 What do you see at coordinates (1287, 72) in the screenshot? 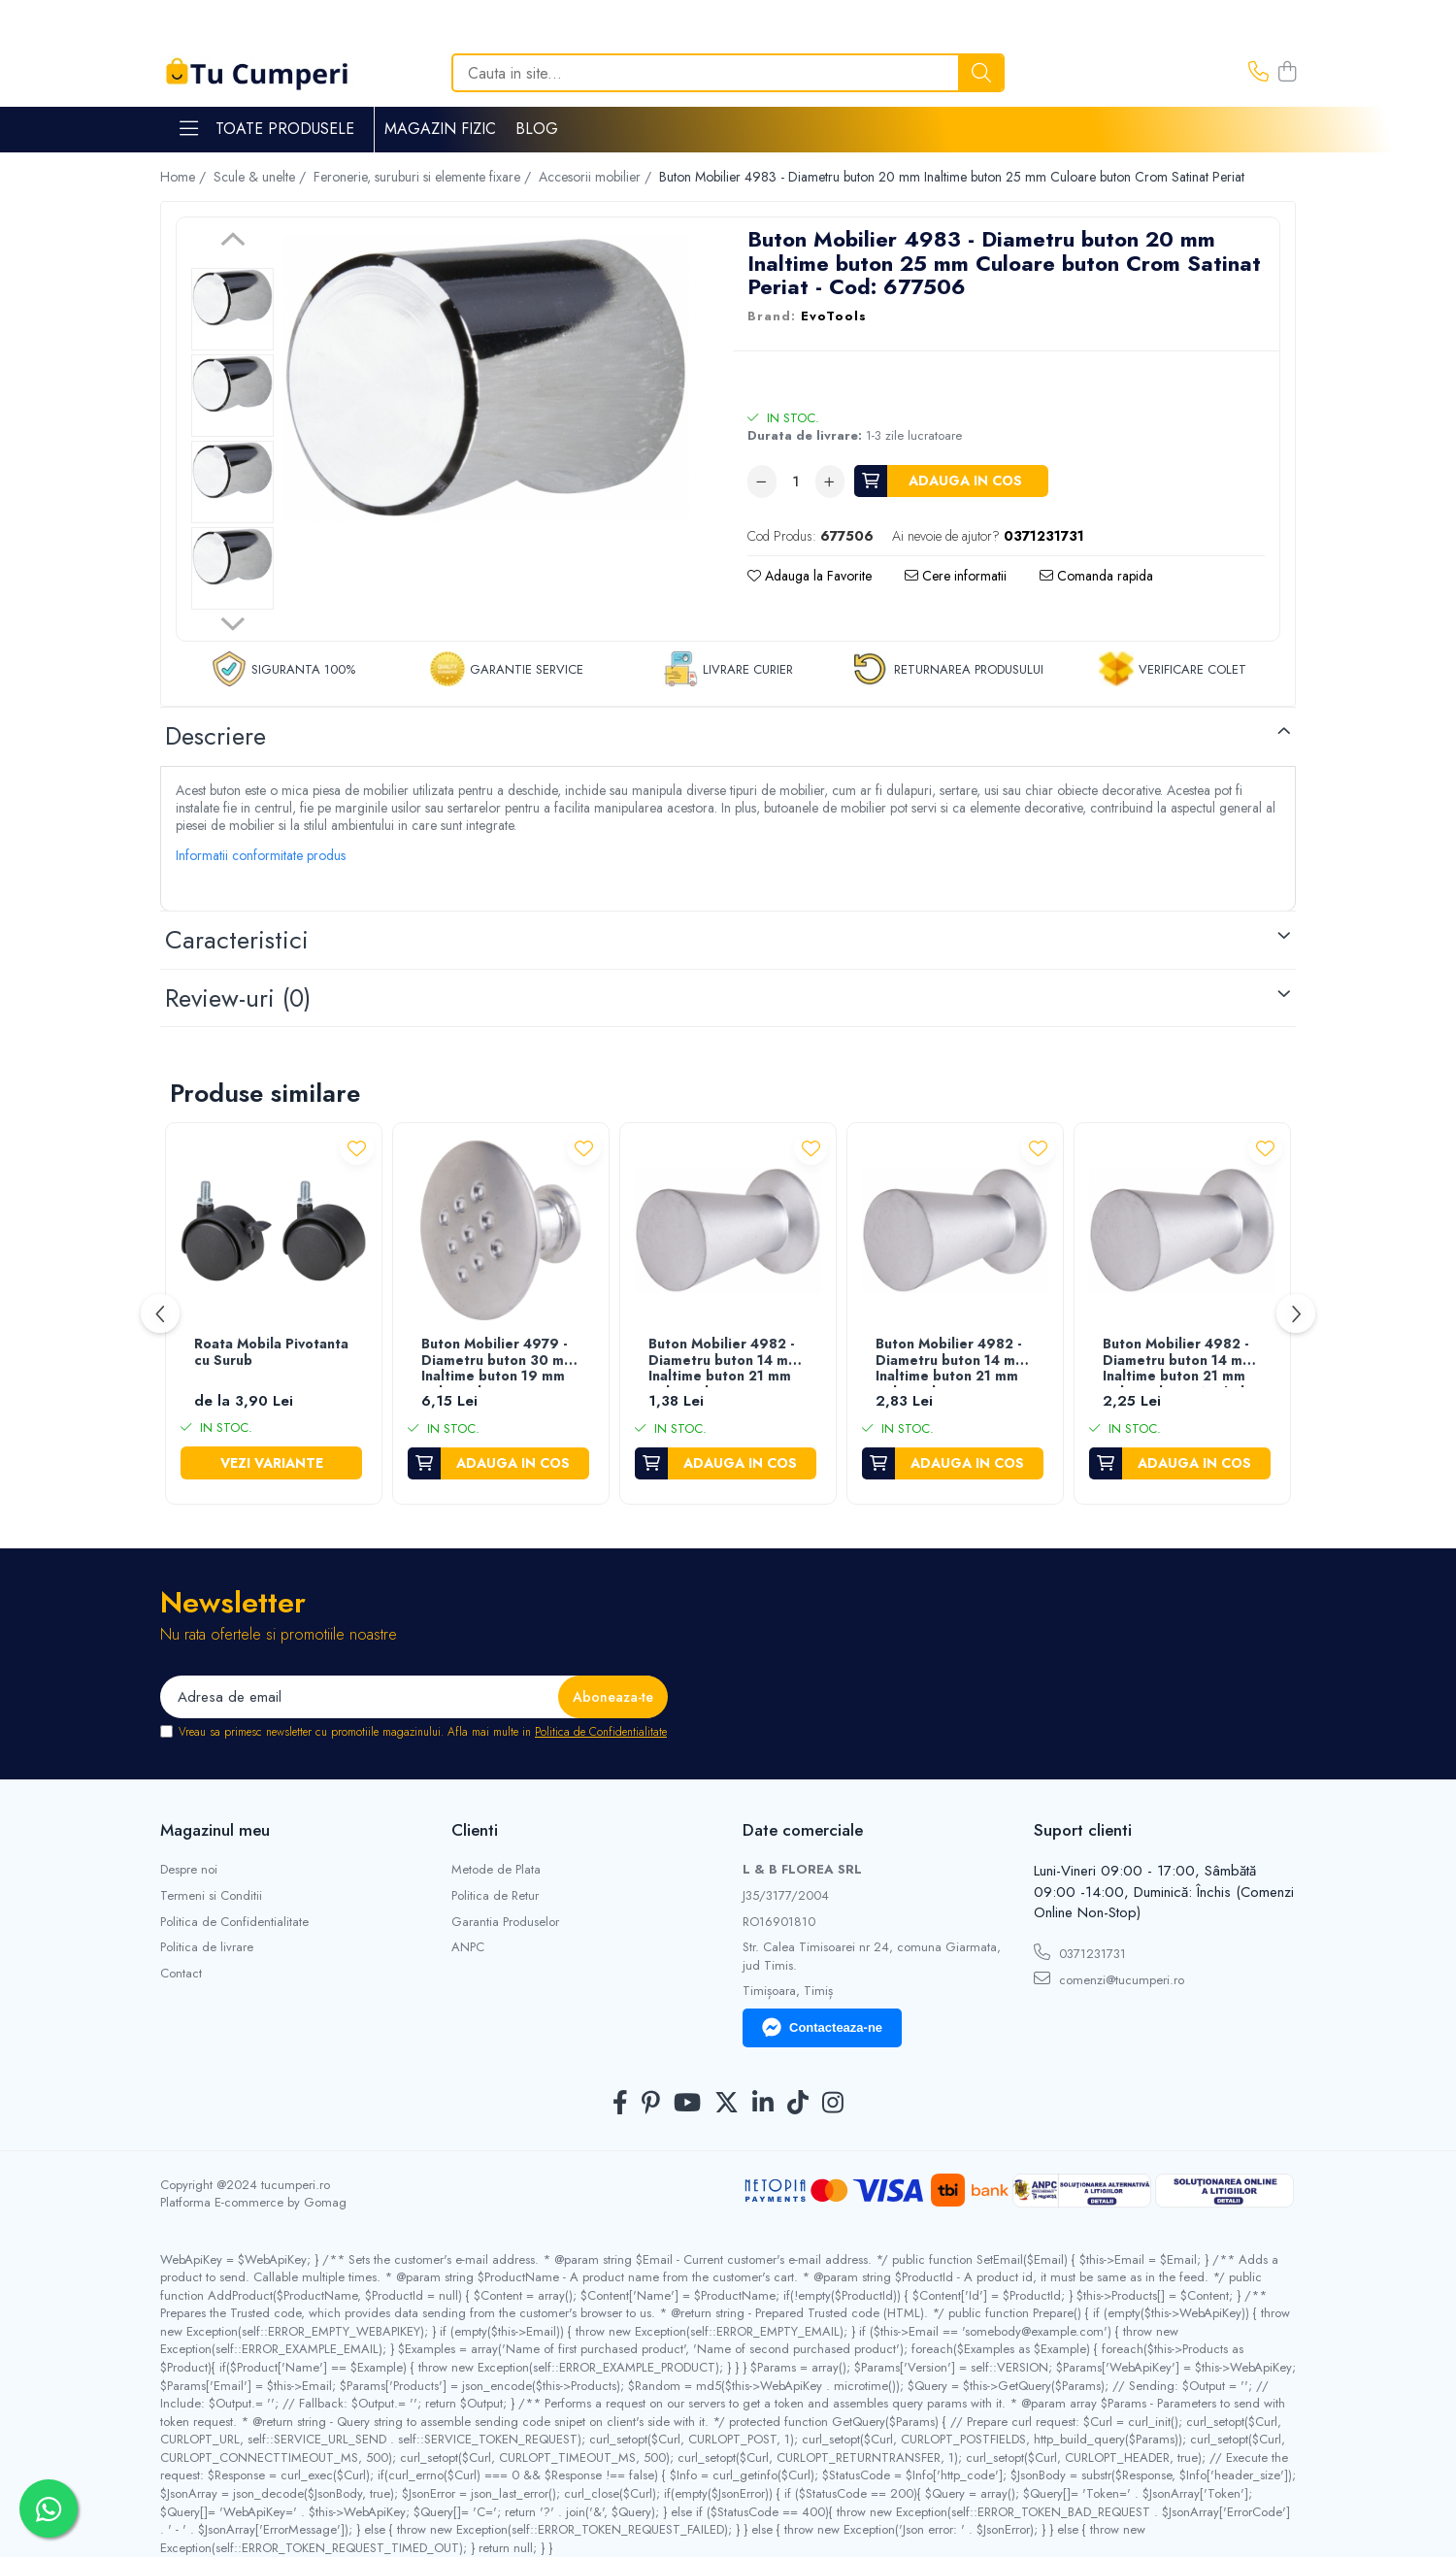
I see `[Cos de cumparaturi]` at bounding box center [1287, 72].